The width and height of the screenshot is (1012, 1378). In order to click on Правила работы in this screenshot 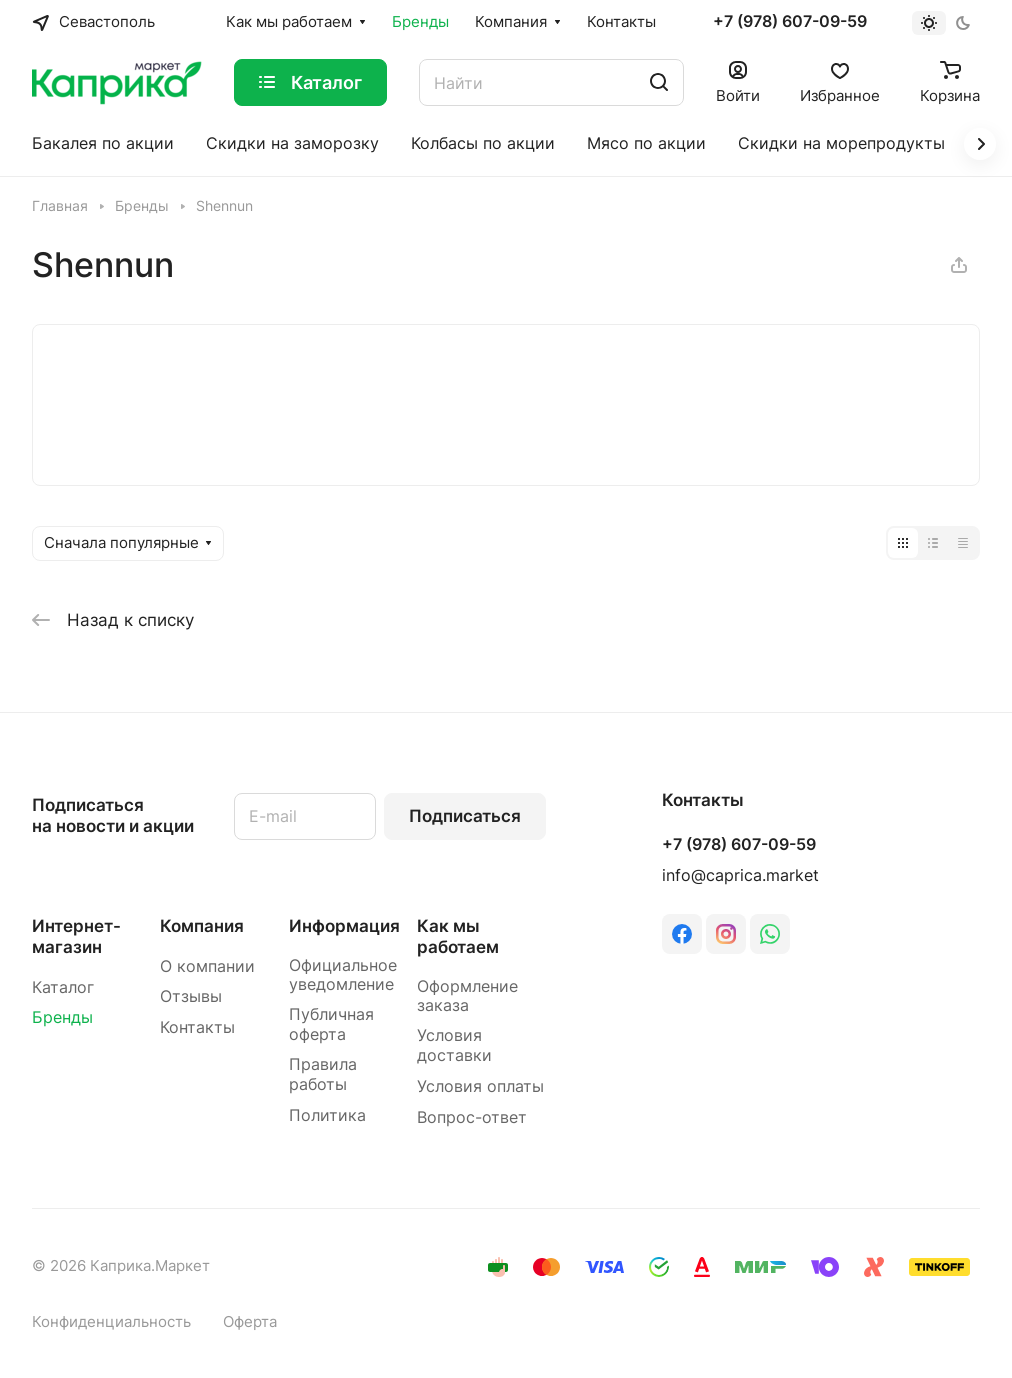, I will do `click(323, 1074)`.